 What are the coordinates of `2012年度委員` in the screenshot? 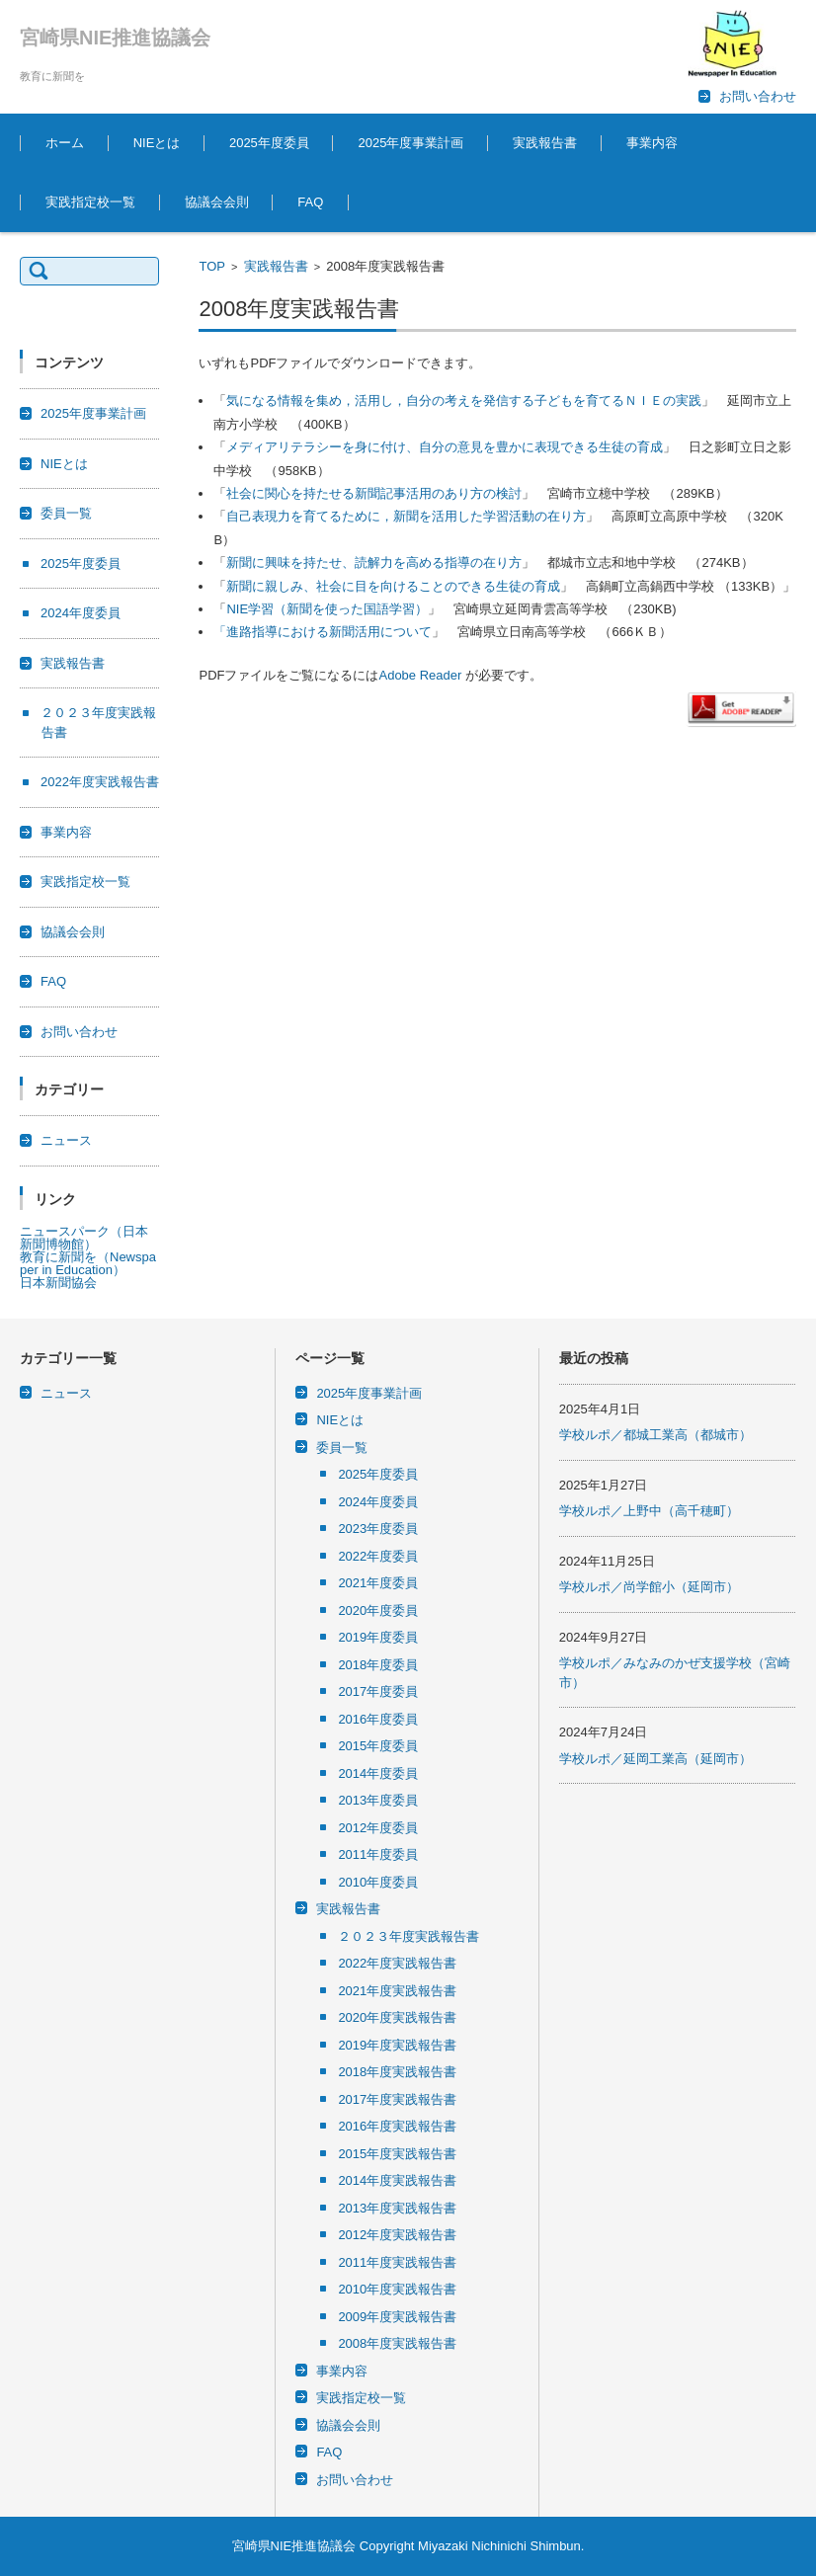 It's located at (378, 1827).